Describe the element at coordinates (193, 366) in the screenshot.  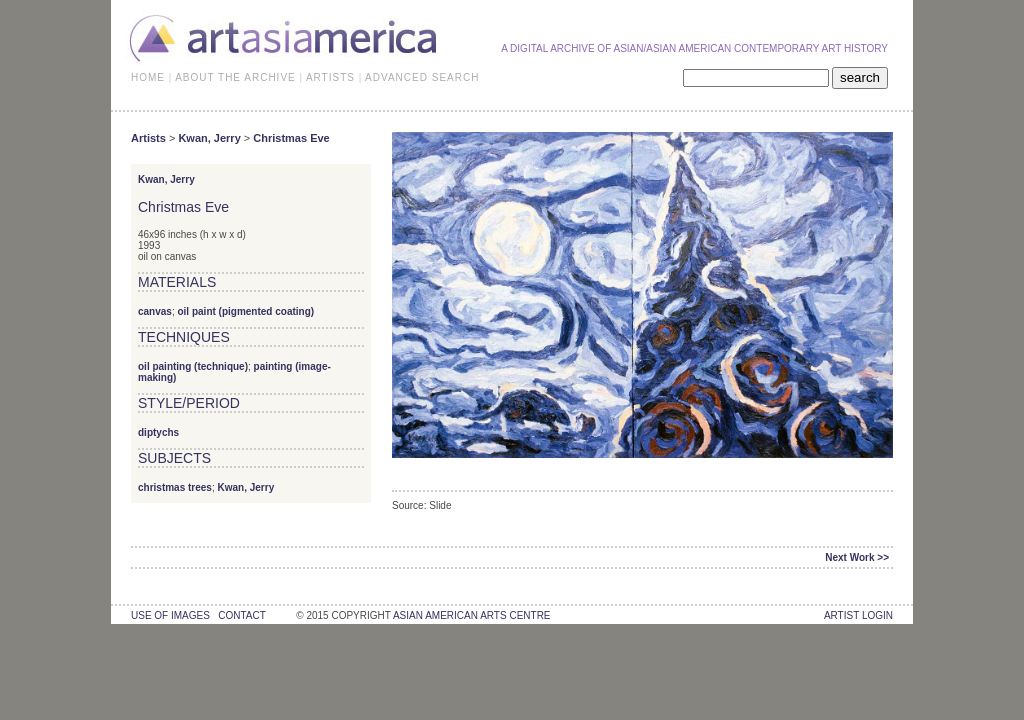
I see `oil painting (technique)` at that location.